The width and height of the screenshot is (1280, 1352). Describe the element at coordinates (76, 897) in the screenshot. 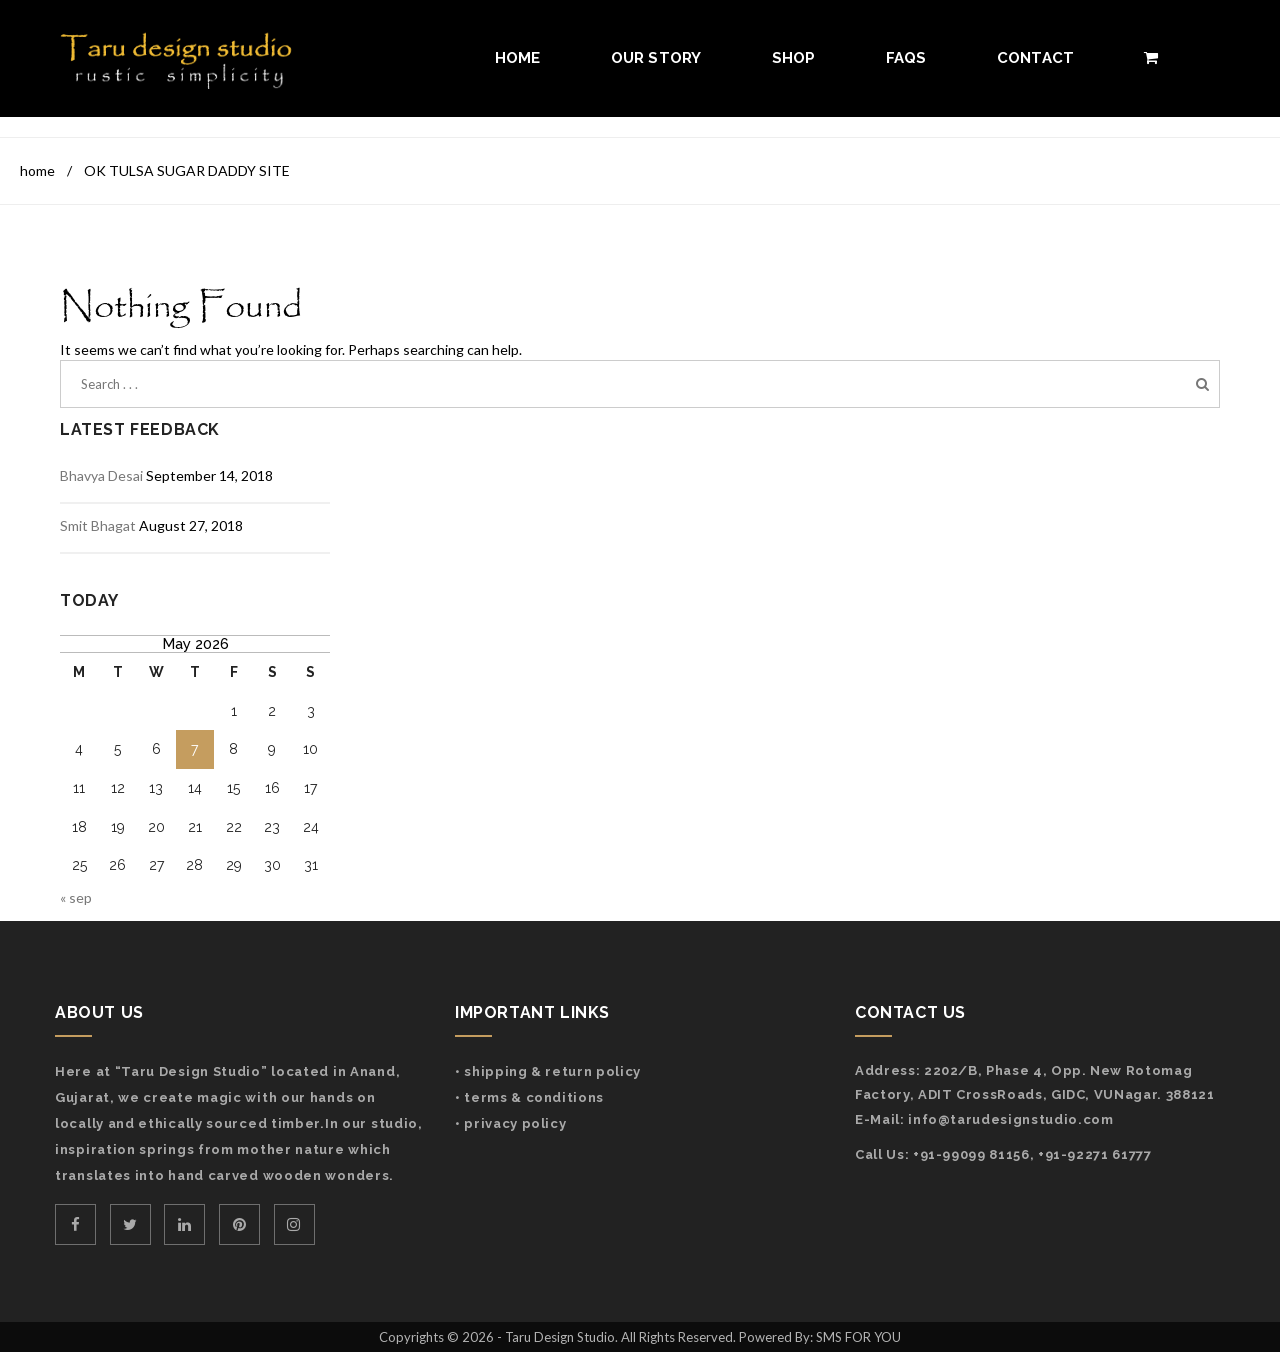

I see `« Sep` at that location.